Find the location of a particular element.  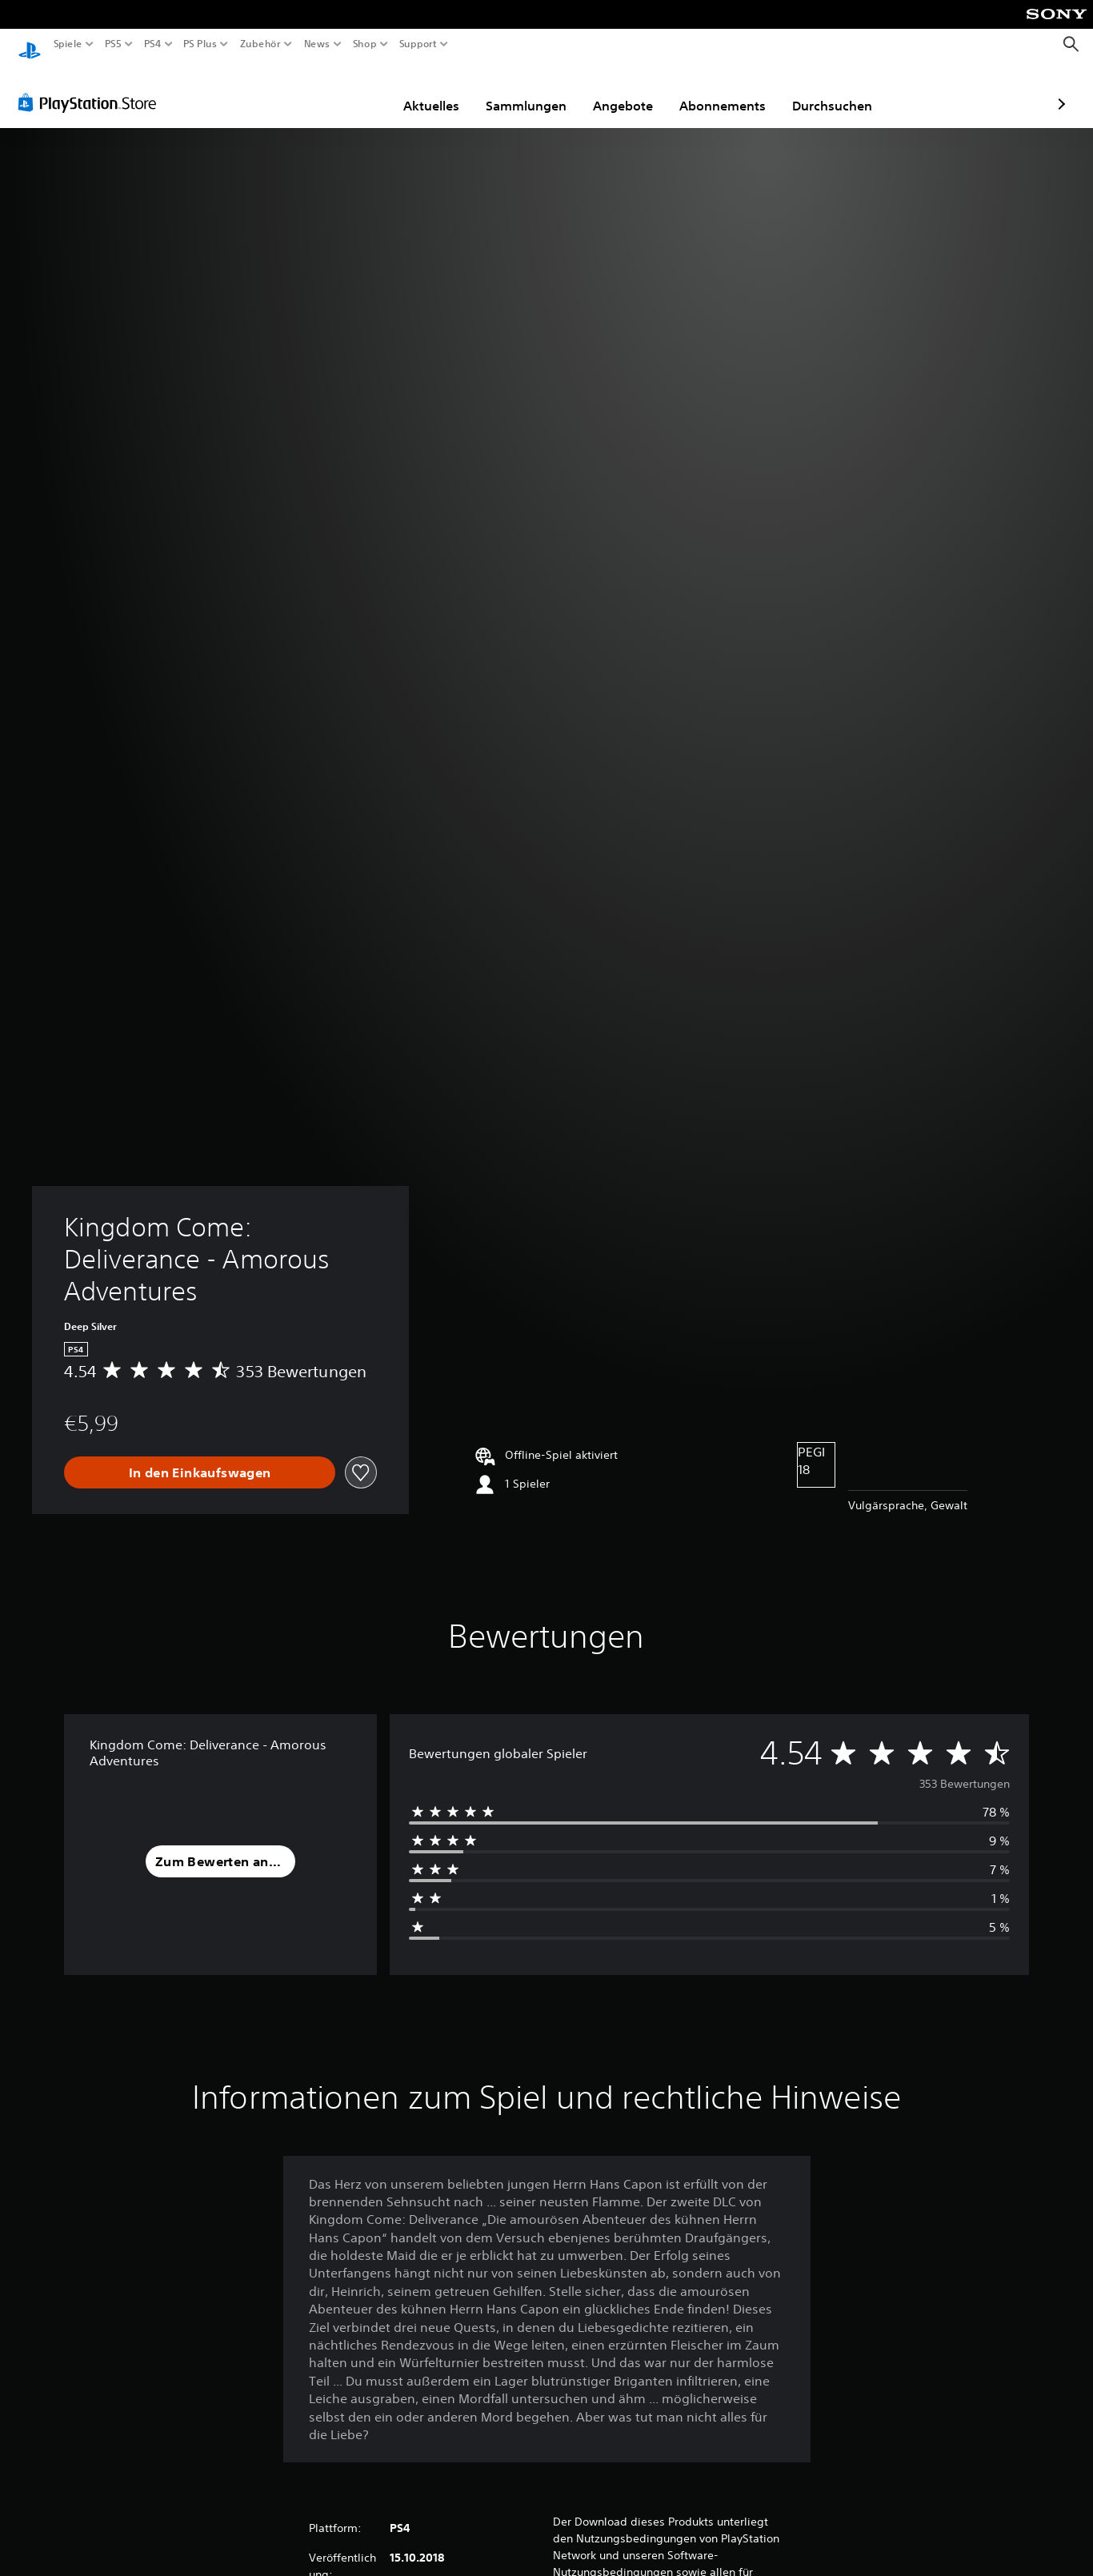

Angebote is located at coordinates (530, 90).